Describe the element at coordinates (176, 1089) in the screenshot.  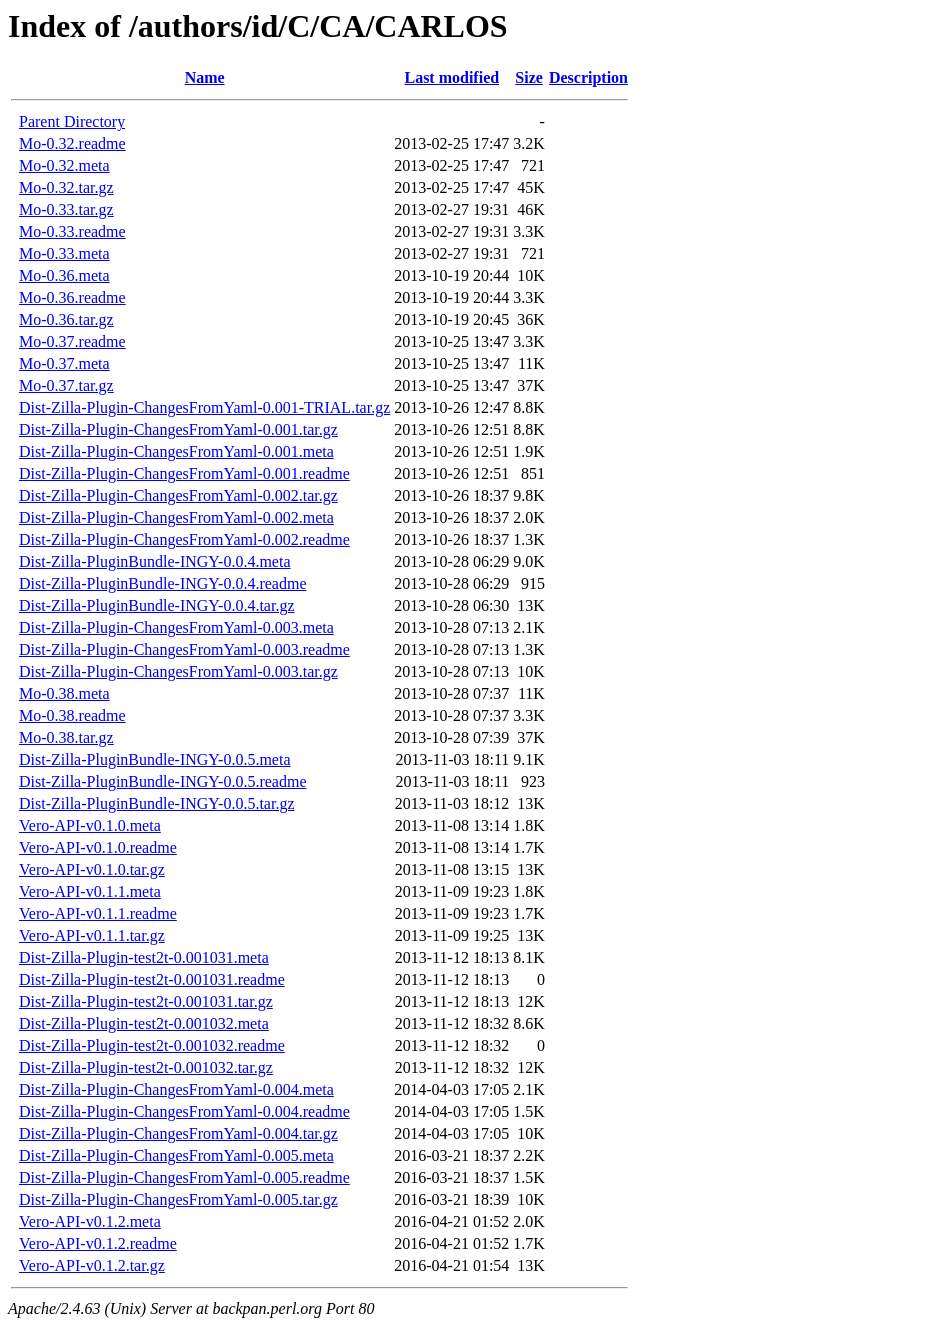
I see `Dist-Zilla-Plugin-ChangesFromYaml-0.004.meta` at that location.